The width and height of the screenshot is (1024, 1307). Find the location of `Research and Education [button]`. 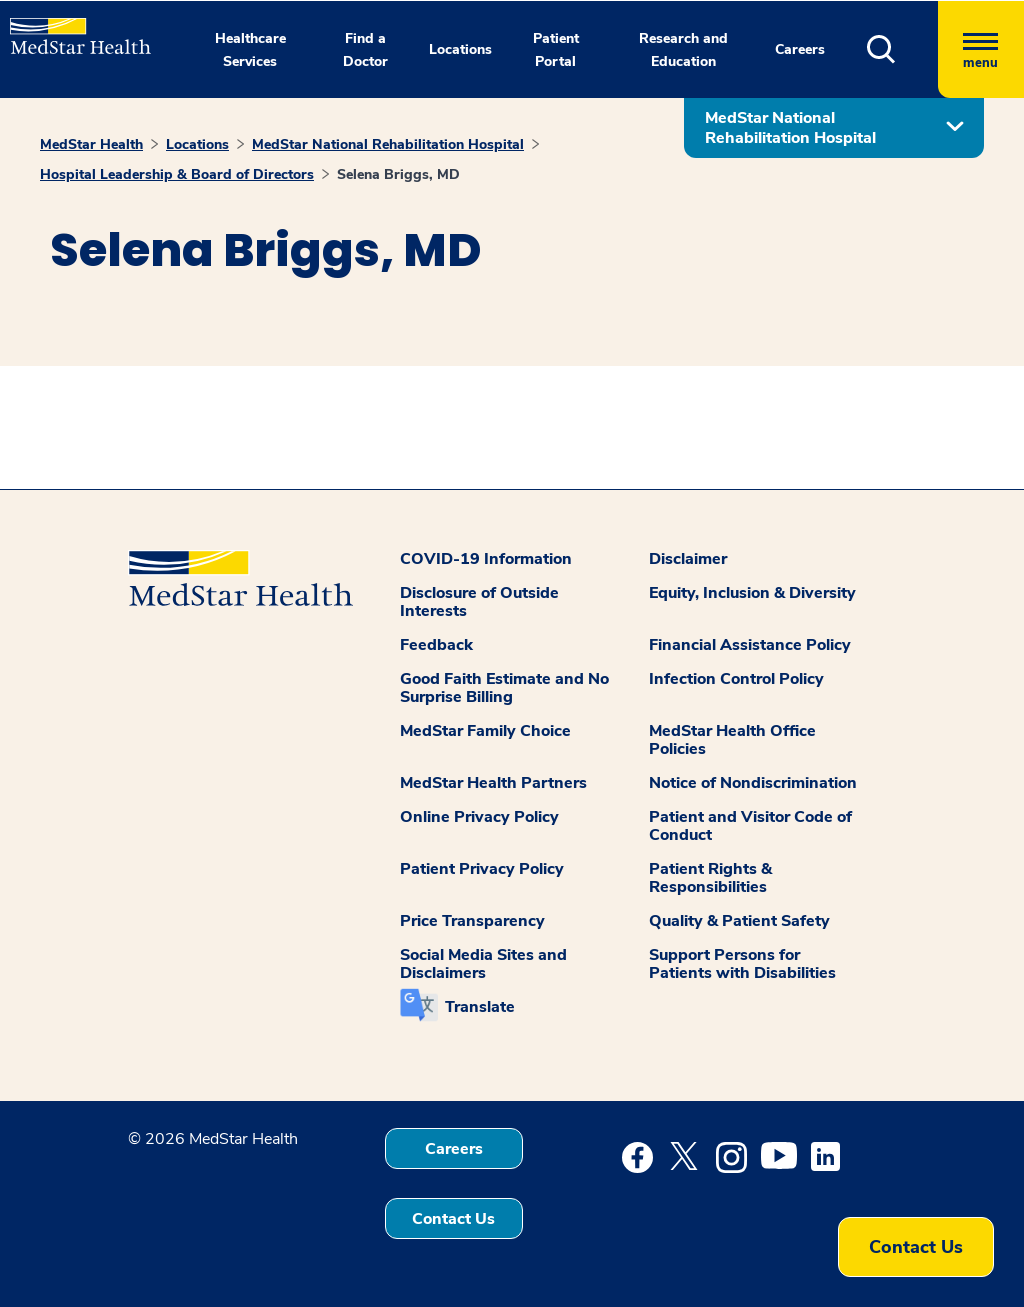

Research and Education [button] is located at coordinates (683, 50).